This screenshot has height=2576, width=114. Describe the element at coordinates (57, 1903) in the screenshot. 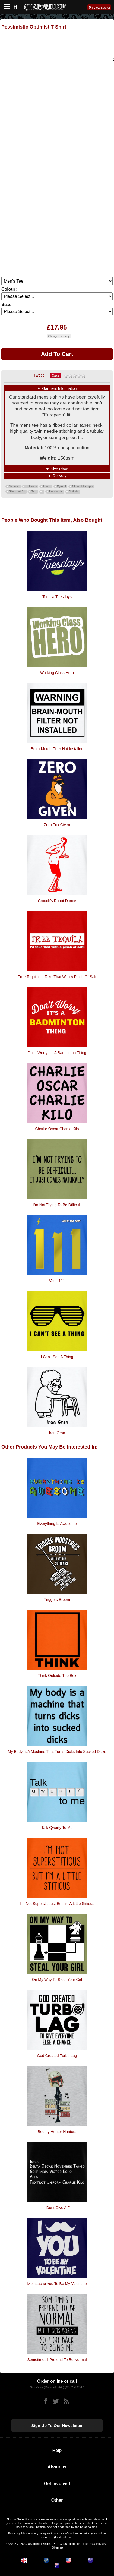

I see `I'm Not Superstitious, But I'm A Little Stitious` at that location.